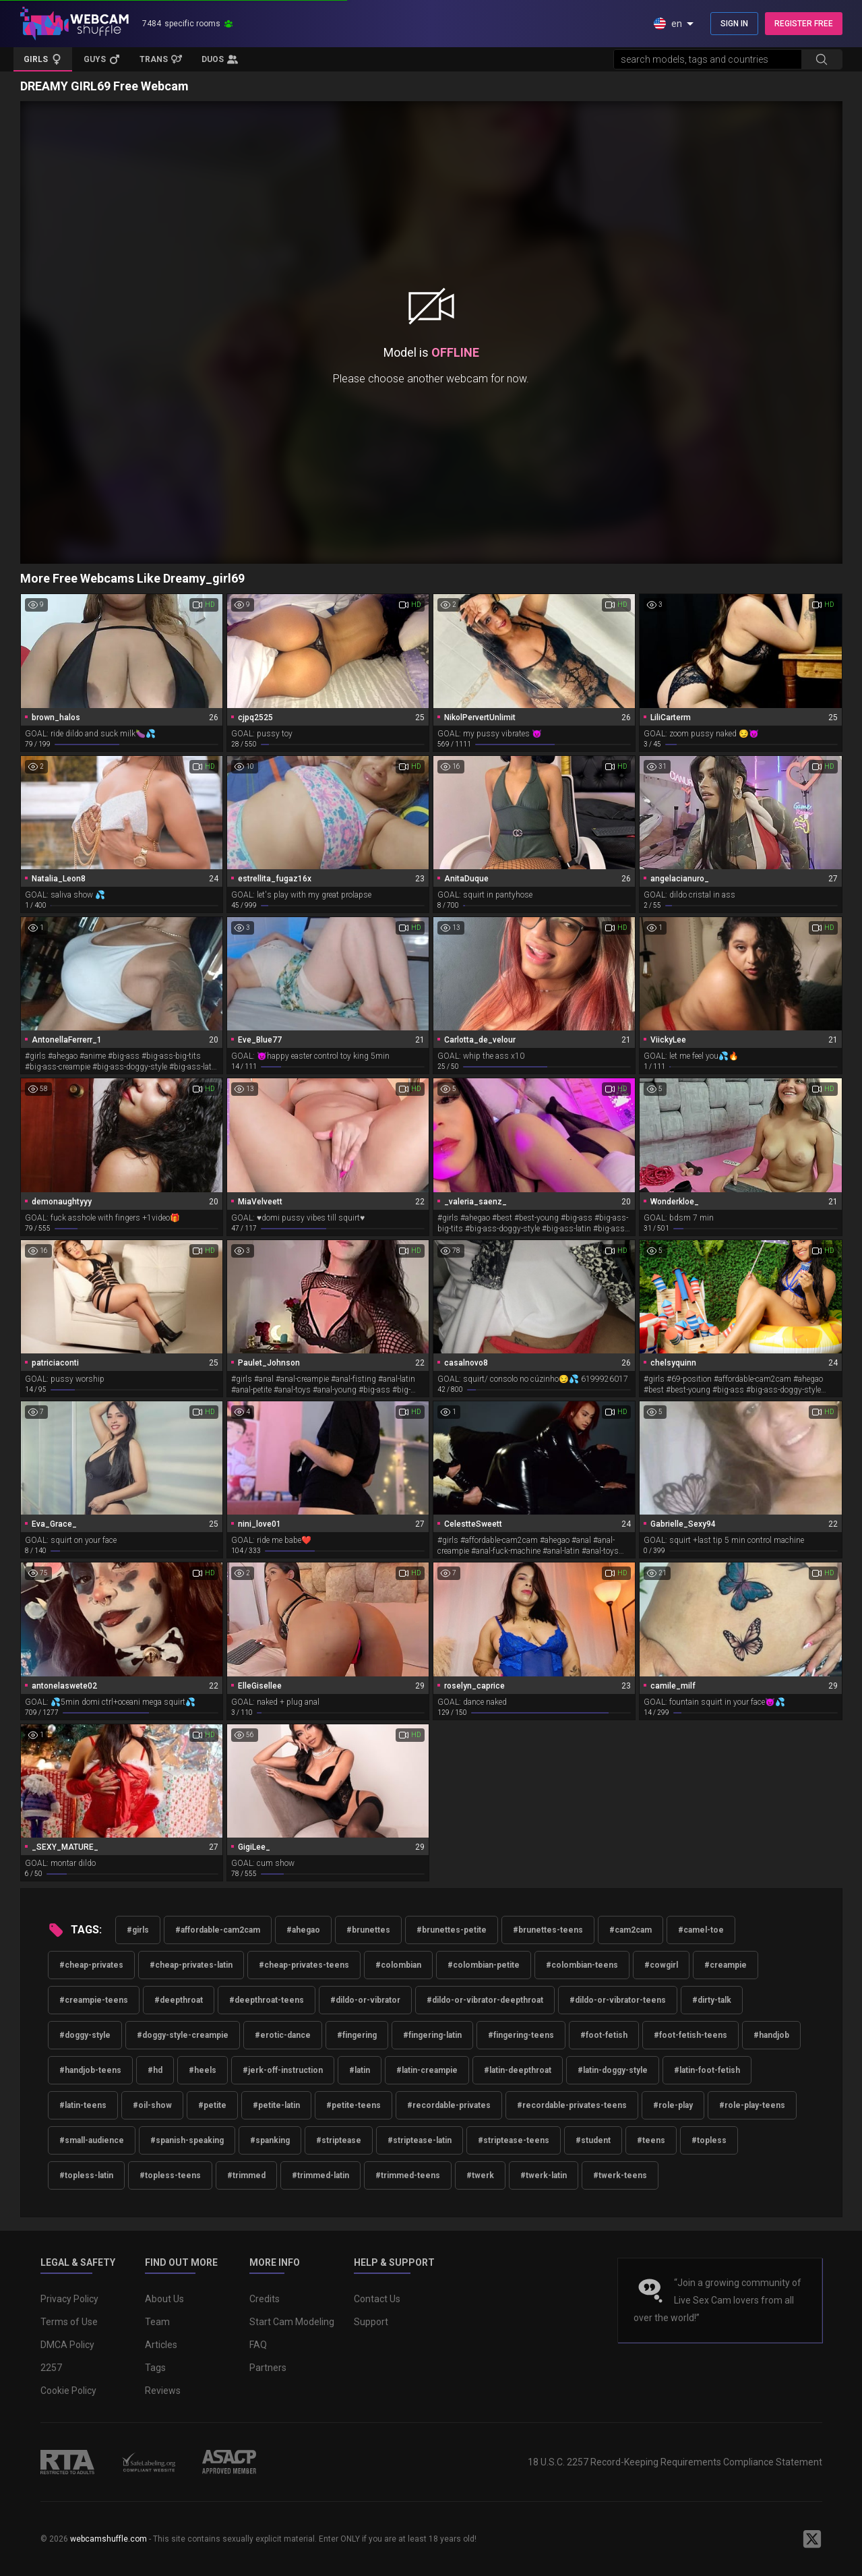 Image resolution: width=862 pixels, height=2576 pixels. Describe the element at coordinates (291, 2321) in the screenshot. I see `Start Cam Modeling` at that location.